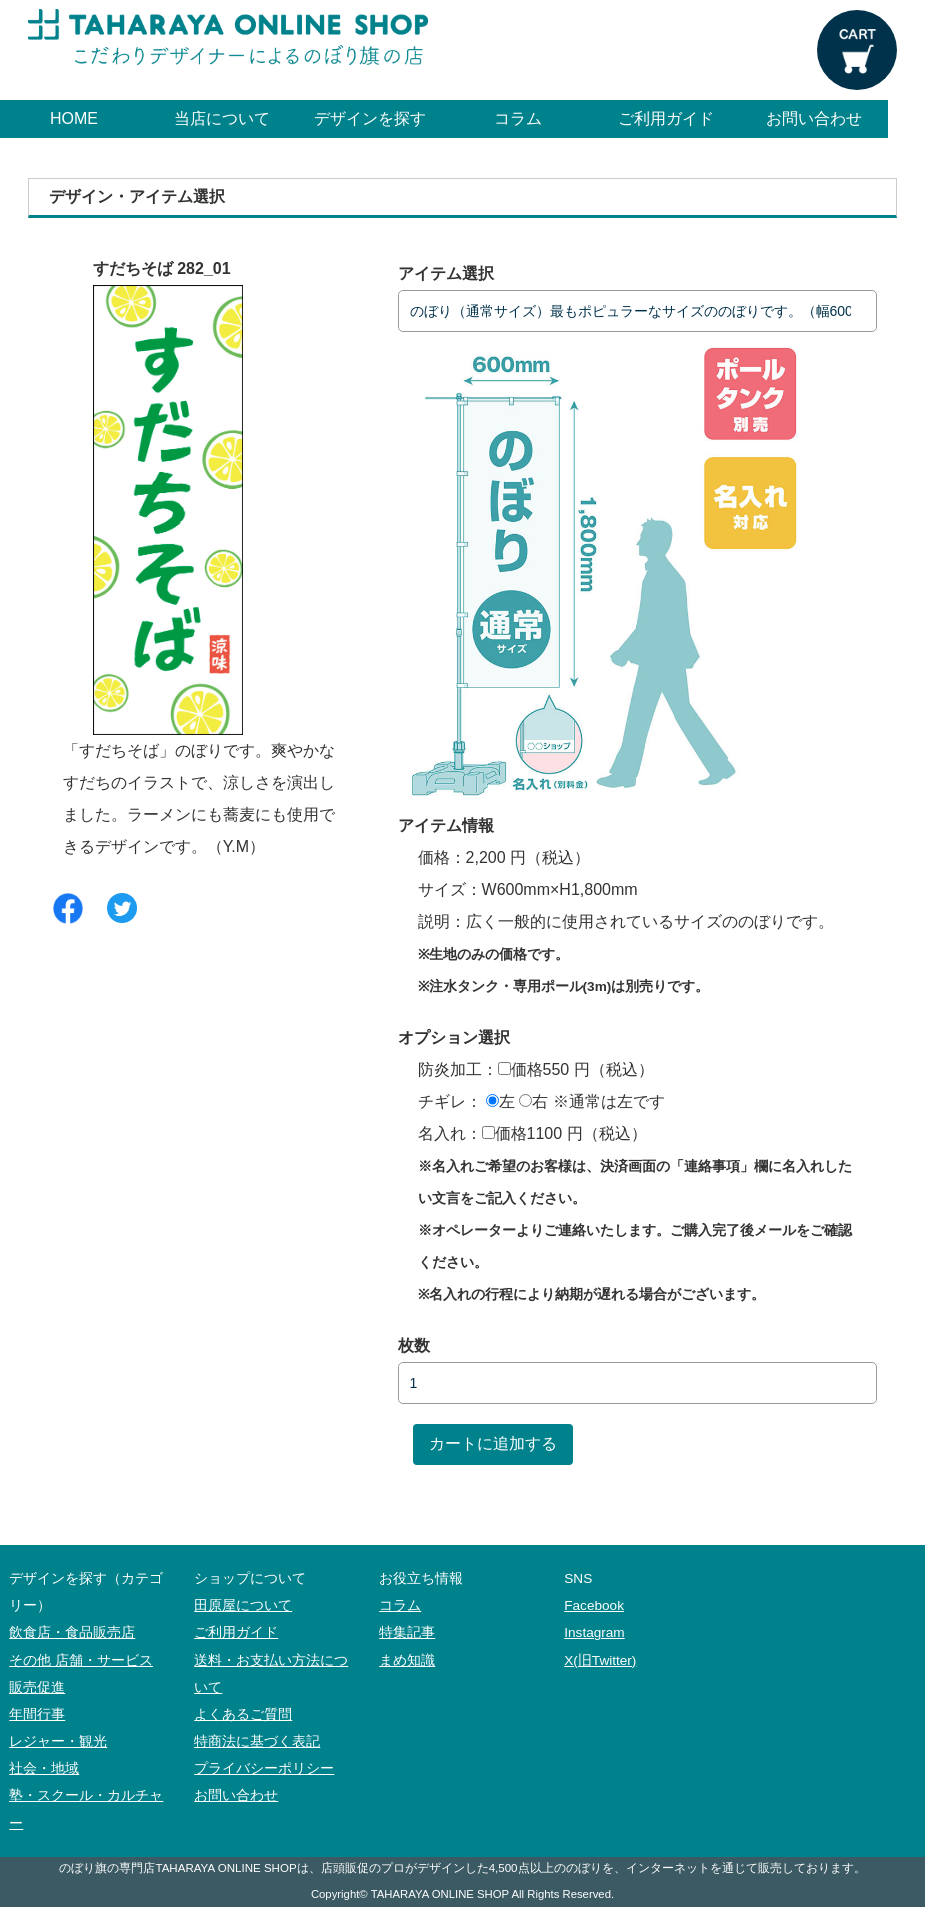  I want to click on 当店について, so click(222, 118).